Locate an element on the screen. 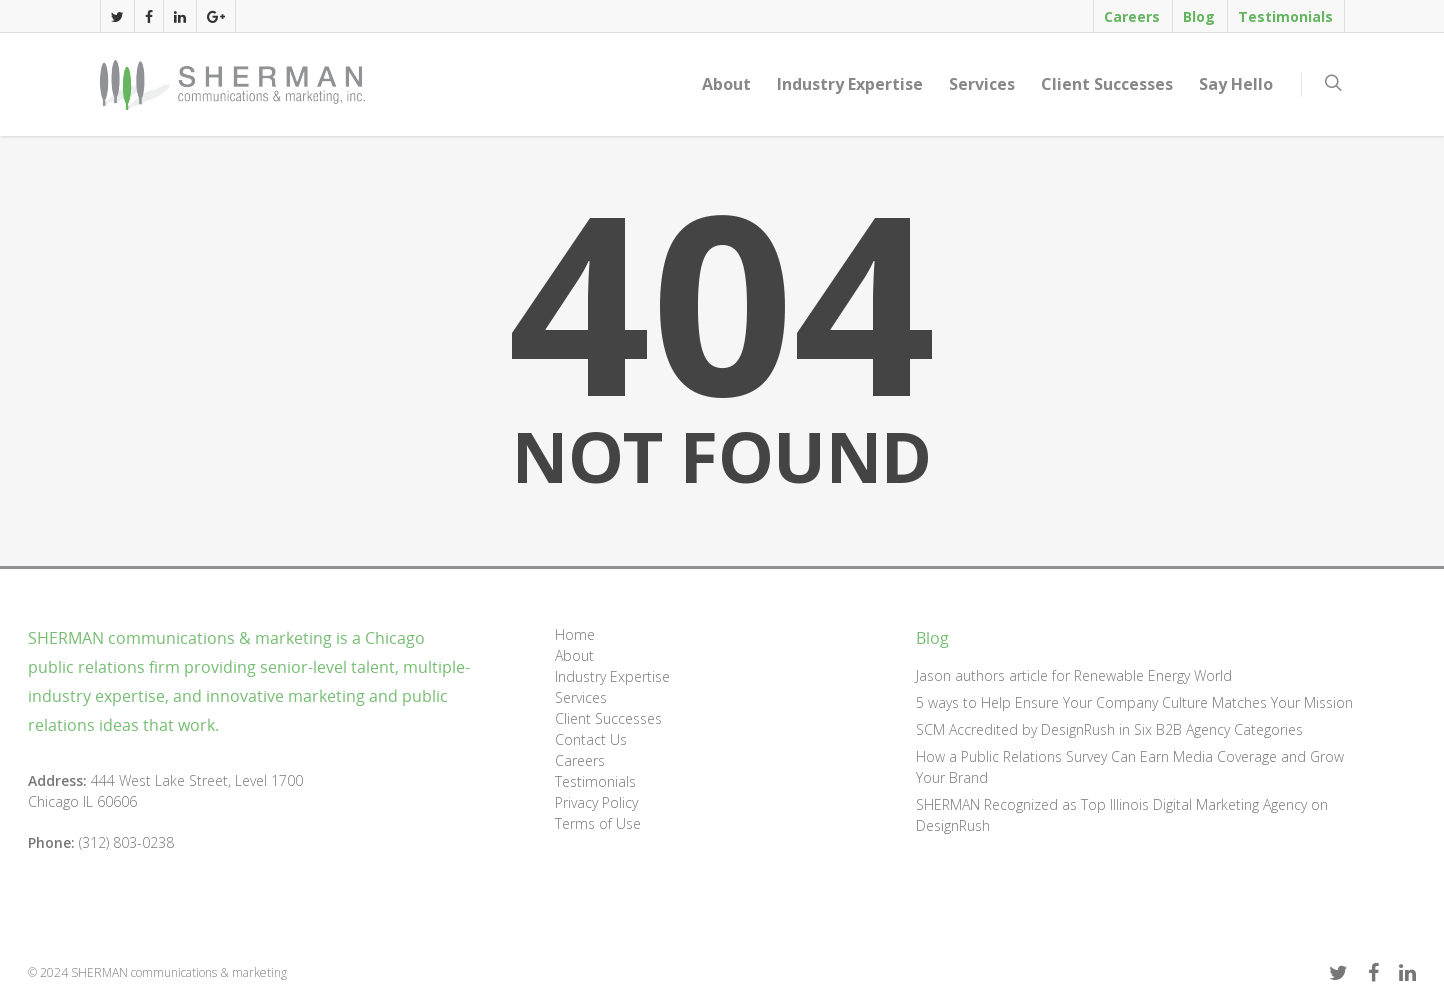  Jason authors article for Renewable Energy World is located at coordinates (1074, 675).